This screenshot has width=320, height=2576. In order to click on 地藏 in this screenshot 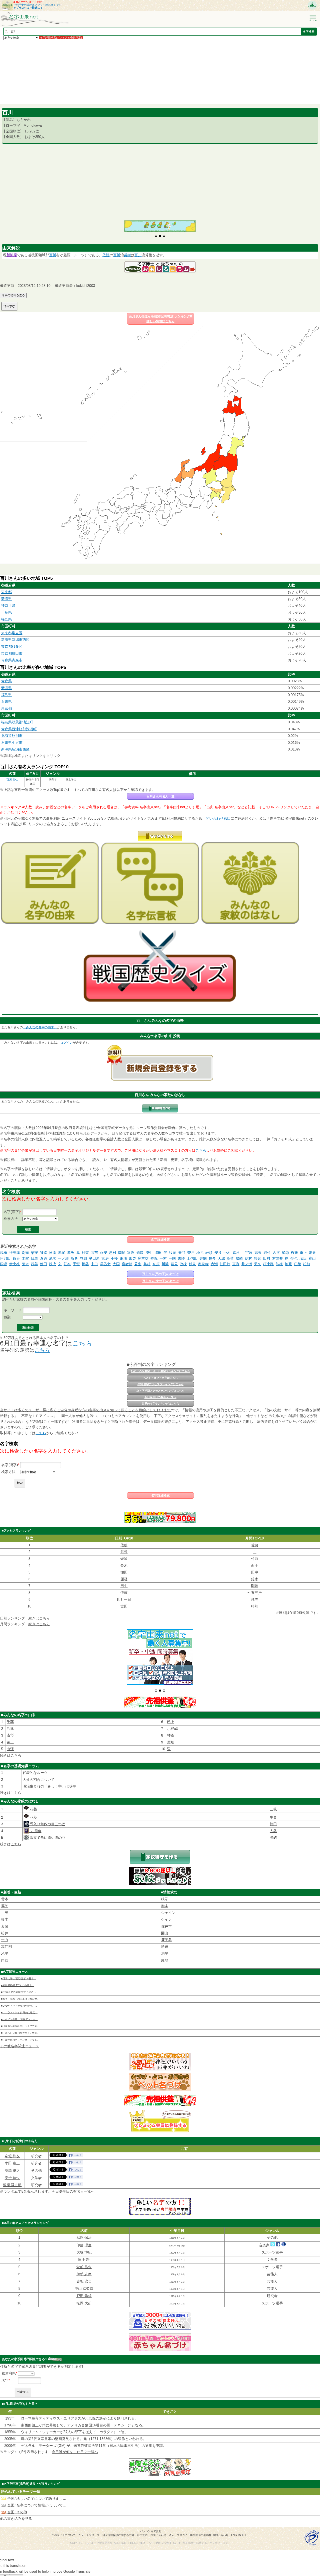, I will do `click(288, 1264)`.